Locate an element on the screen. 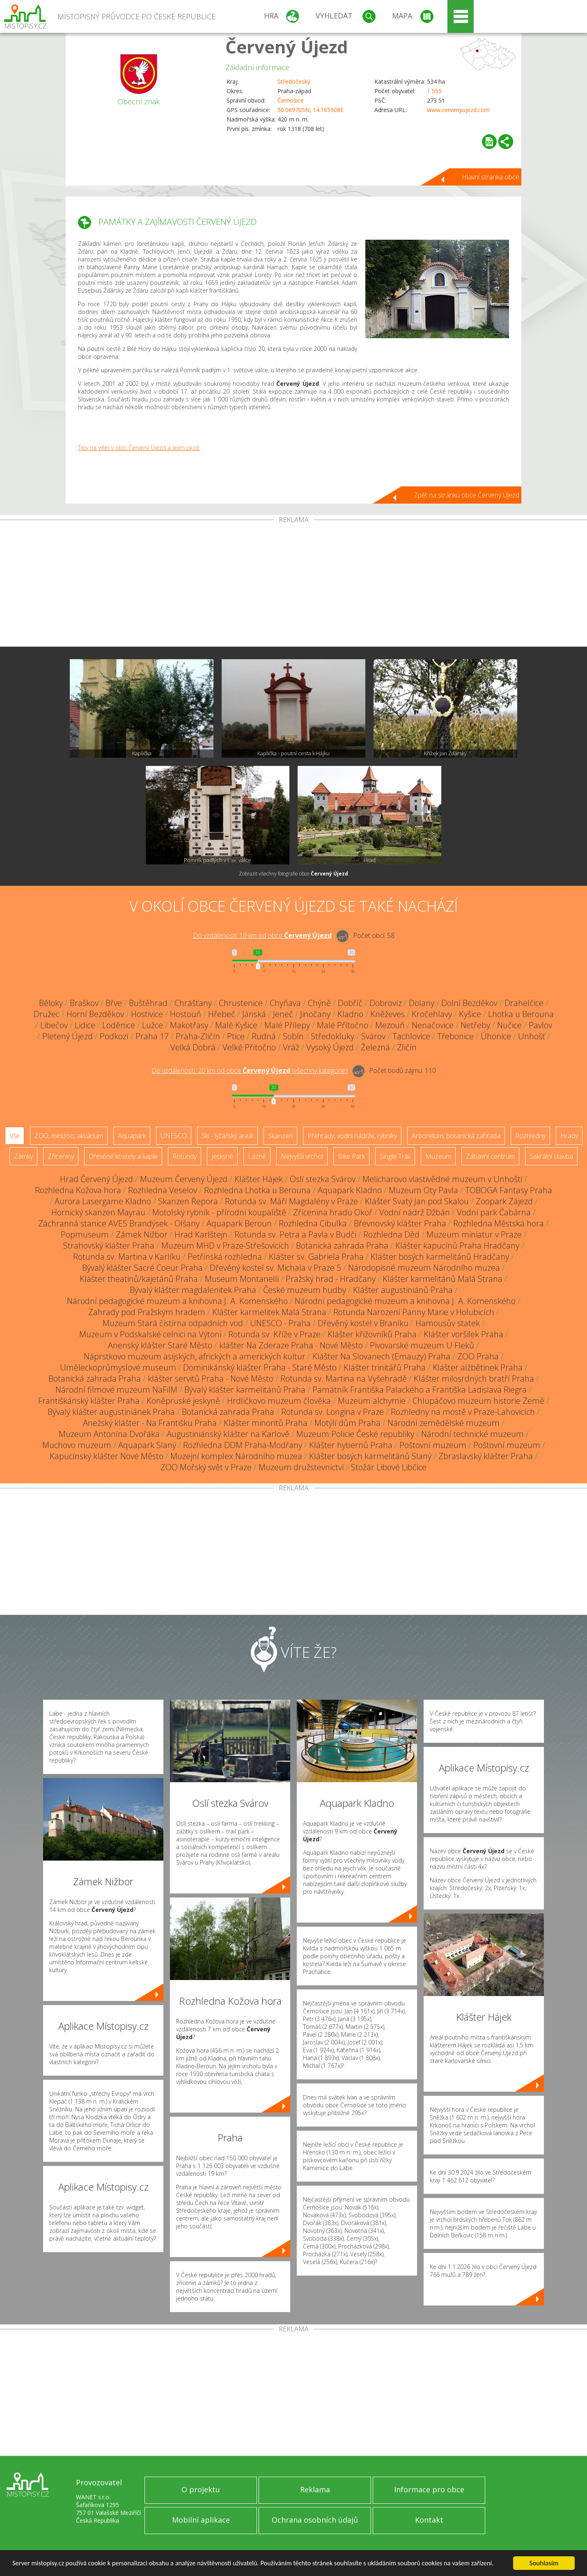  UNESCO is located at coordinates (174, 1135).